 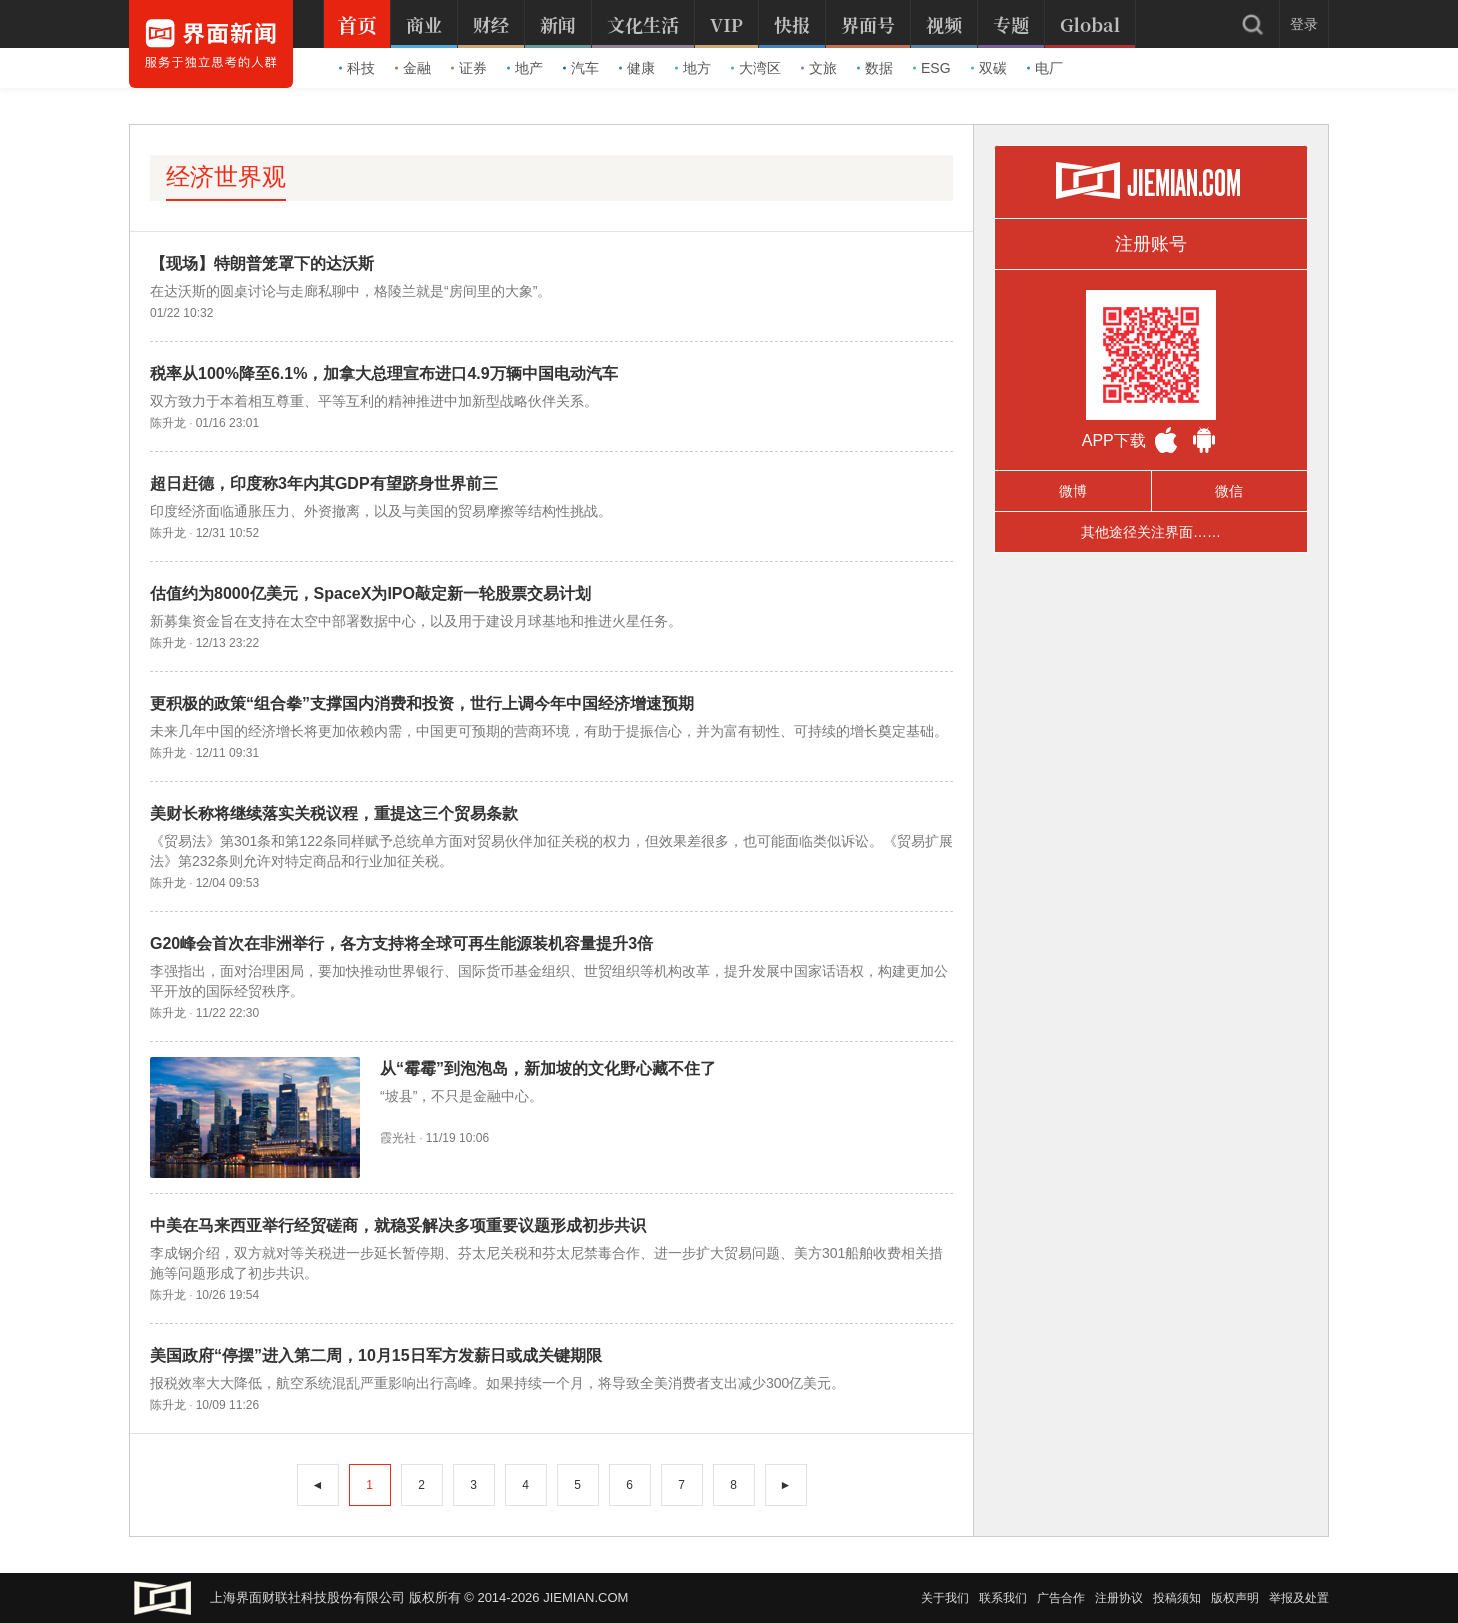 I want to click on 双碳, so click(x=989, y=68).